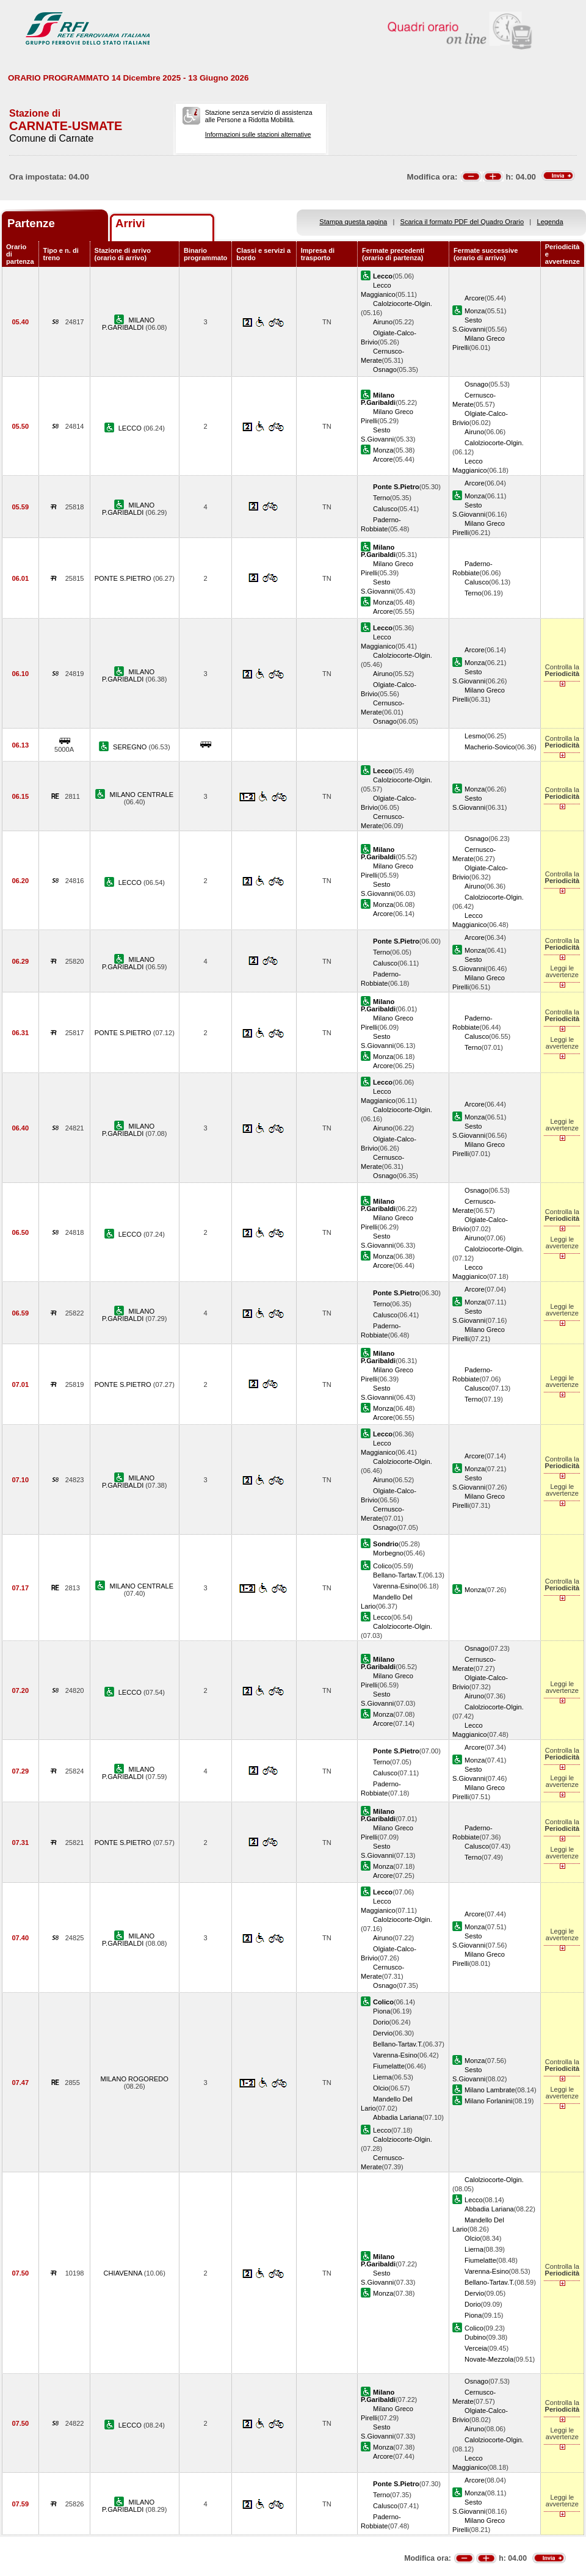 The image size is (586, 2576). I want to click on Milano Lambrate, so click(490, 2090).